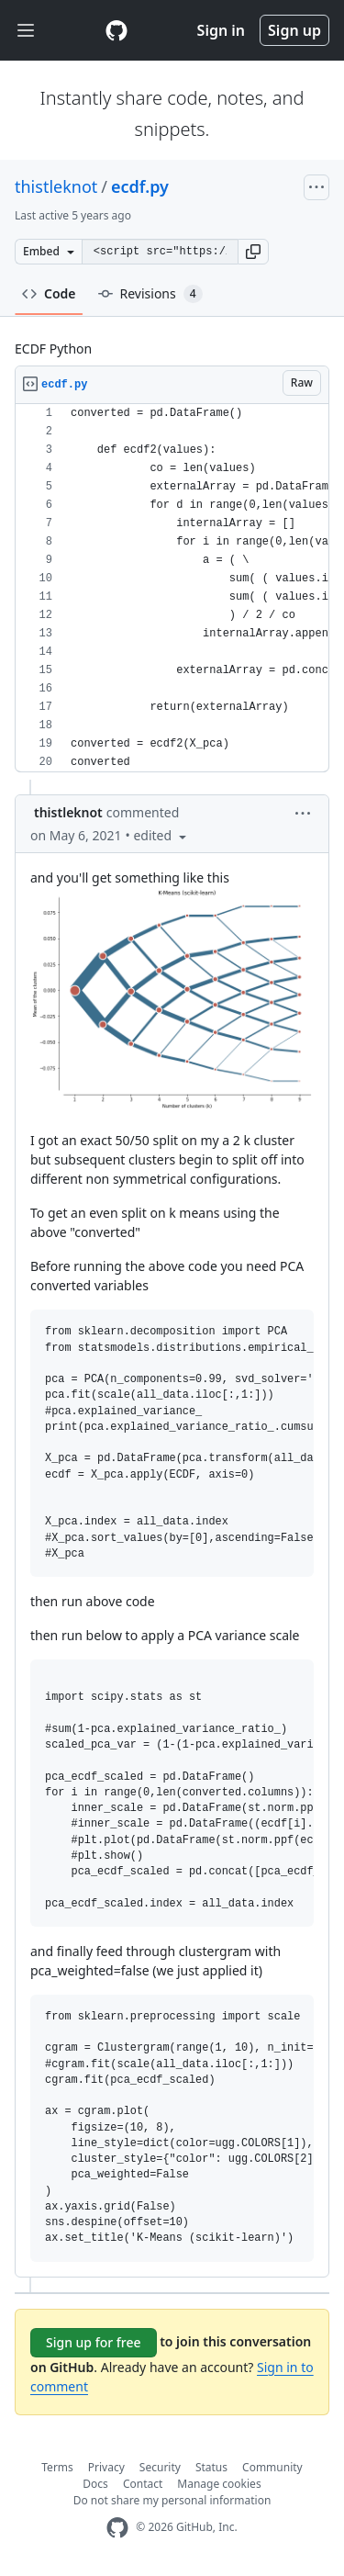  I want to click on [region], so click(172, 588).